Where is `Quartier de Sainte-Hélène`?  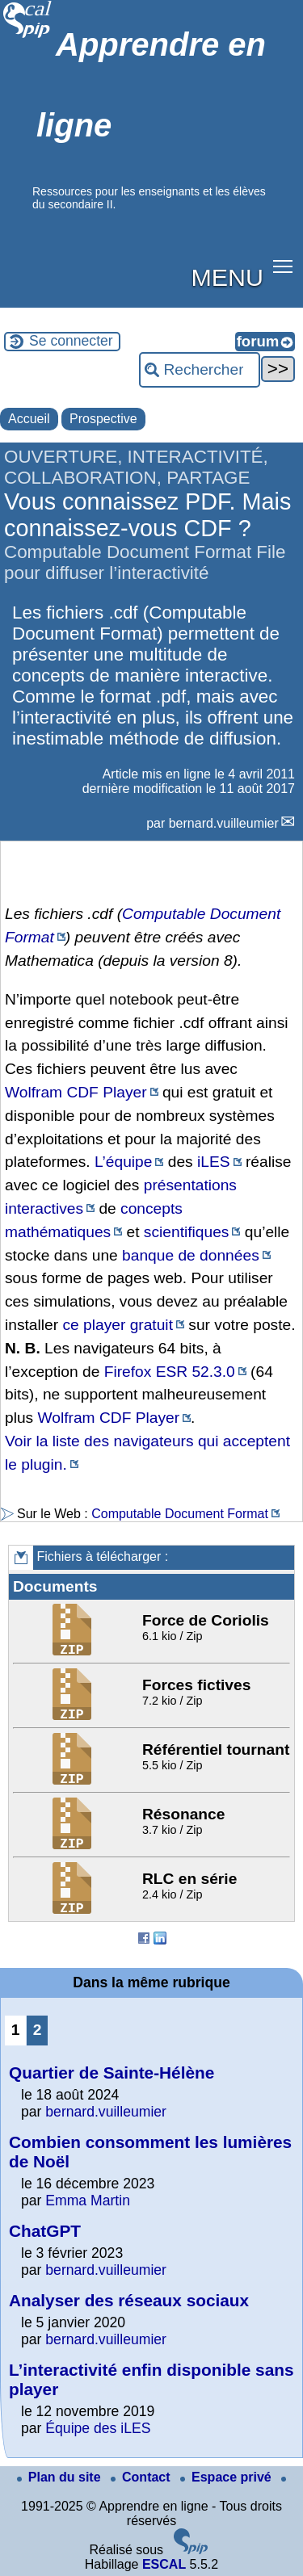 Quartier de Sainte-Hélène is located at coordinates (111, 2072).